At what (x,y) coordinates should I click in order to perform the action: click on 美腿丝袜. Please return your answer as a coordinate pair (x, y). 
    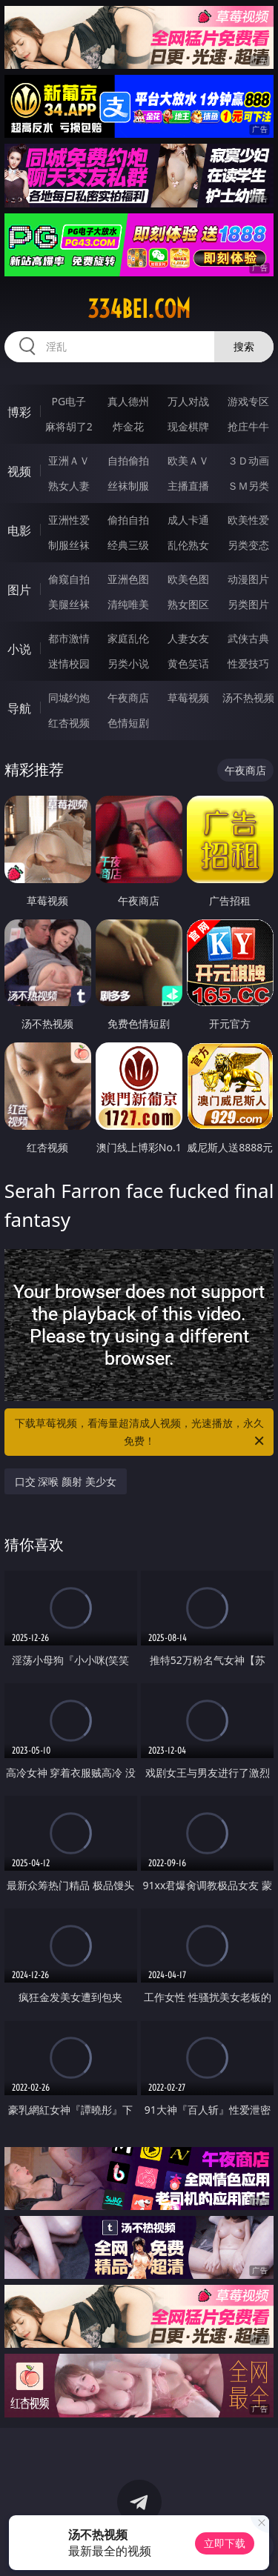
    Looking at the image, I should click on (69, 604).